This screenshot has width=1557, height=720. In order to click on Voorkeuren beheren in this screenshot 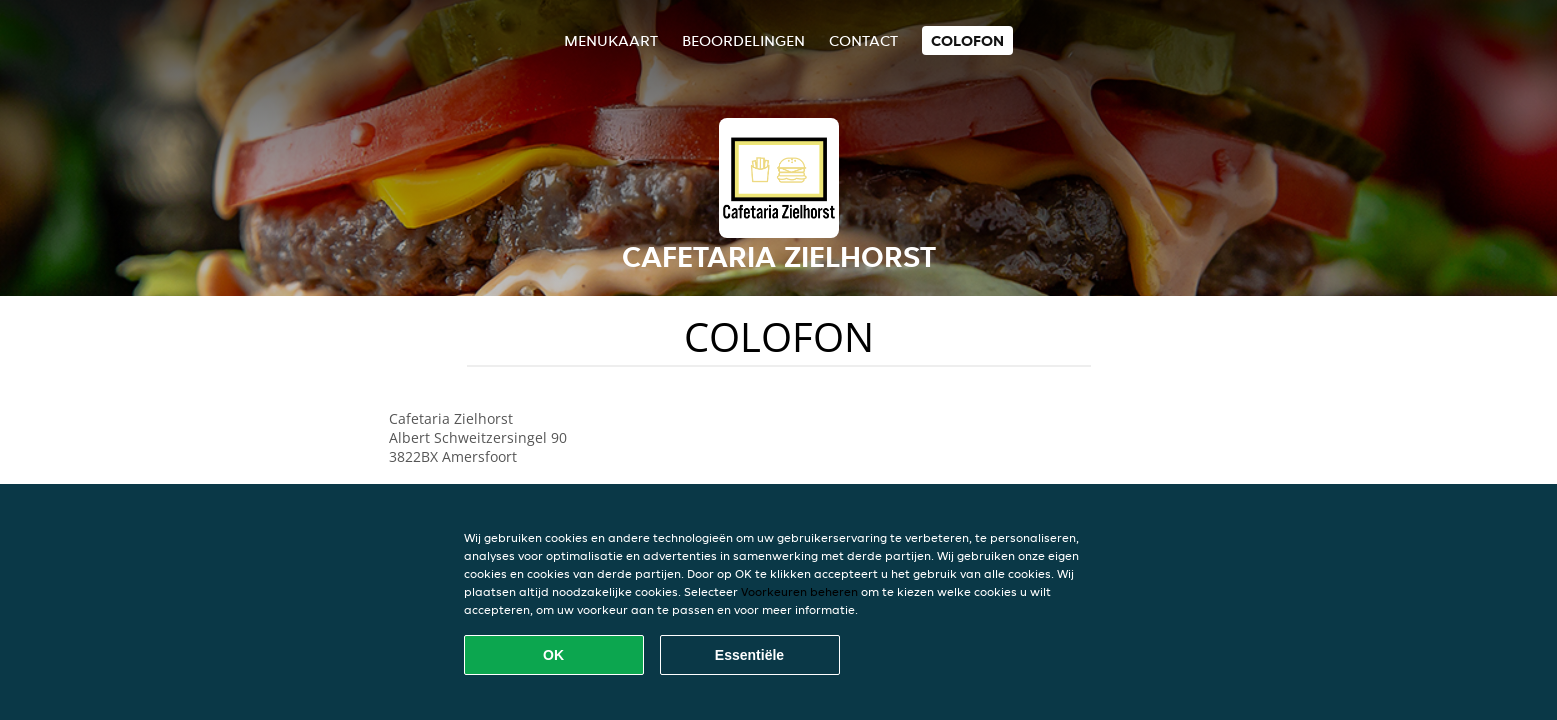, I will do `click(799, 591)`.